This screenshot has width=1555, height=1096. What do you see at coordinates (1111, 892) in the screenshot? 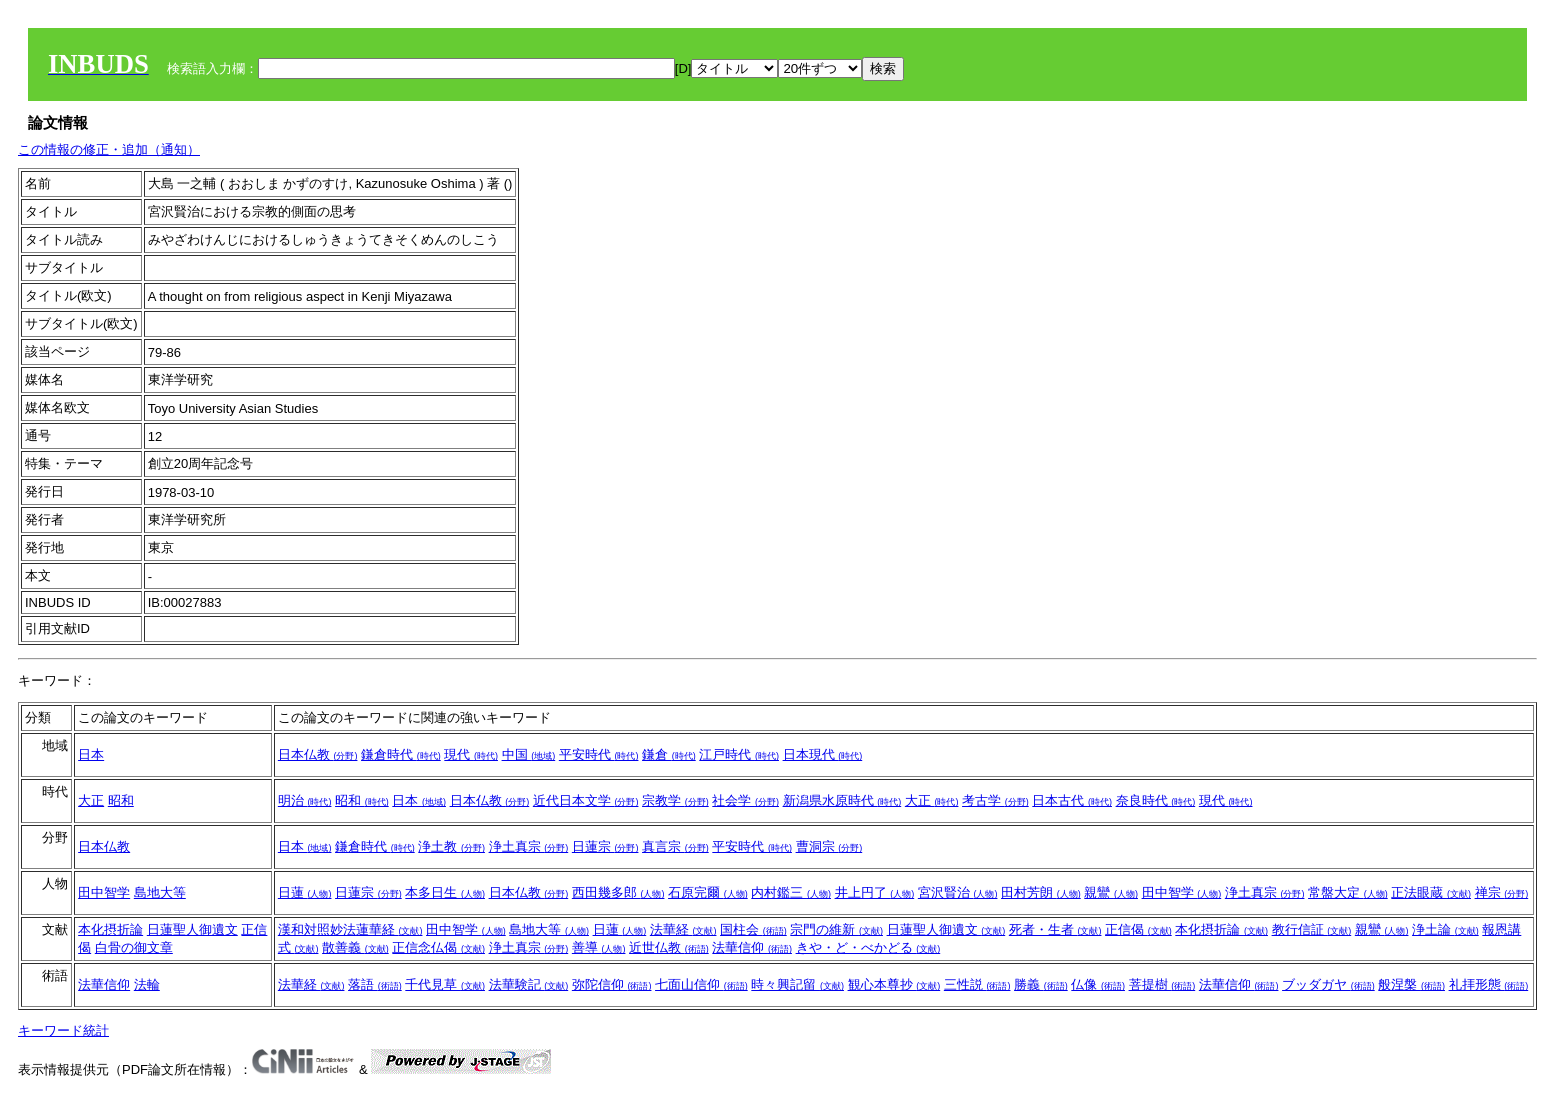
I see `親鸞` at bounding box center [1111, 892].